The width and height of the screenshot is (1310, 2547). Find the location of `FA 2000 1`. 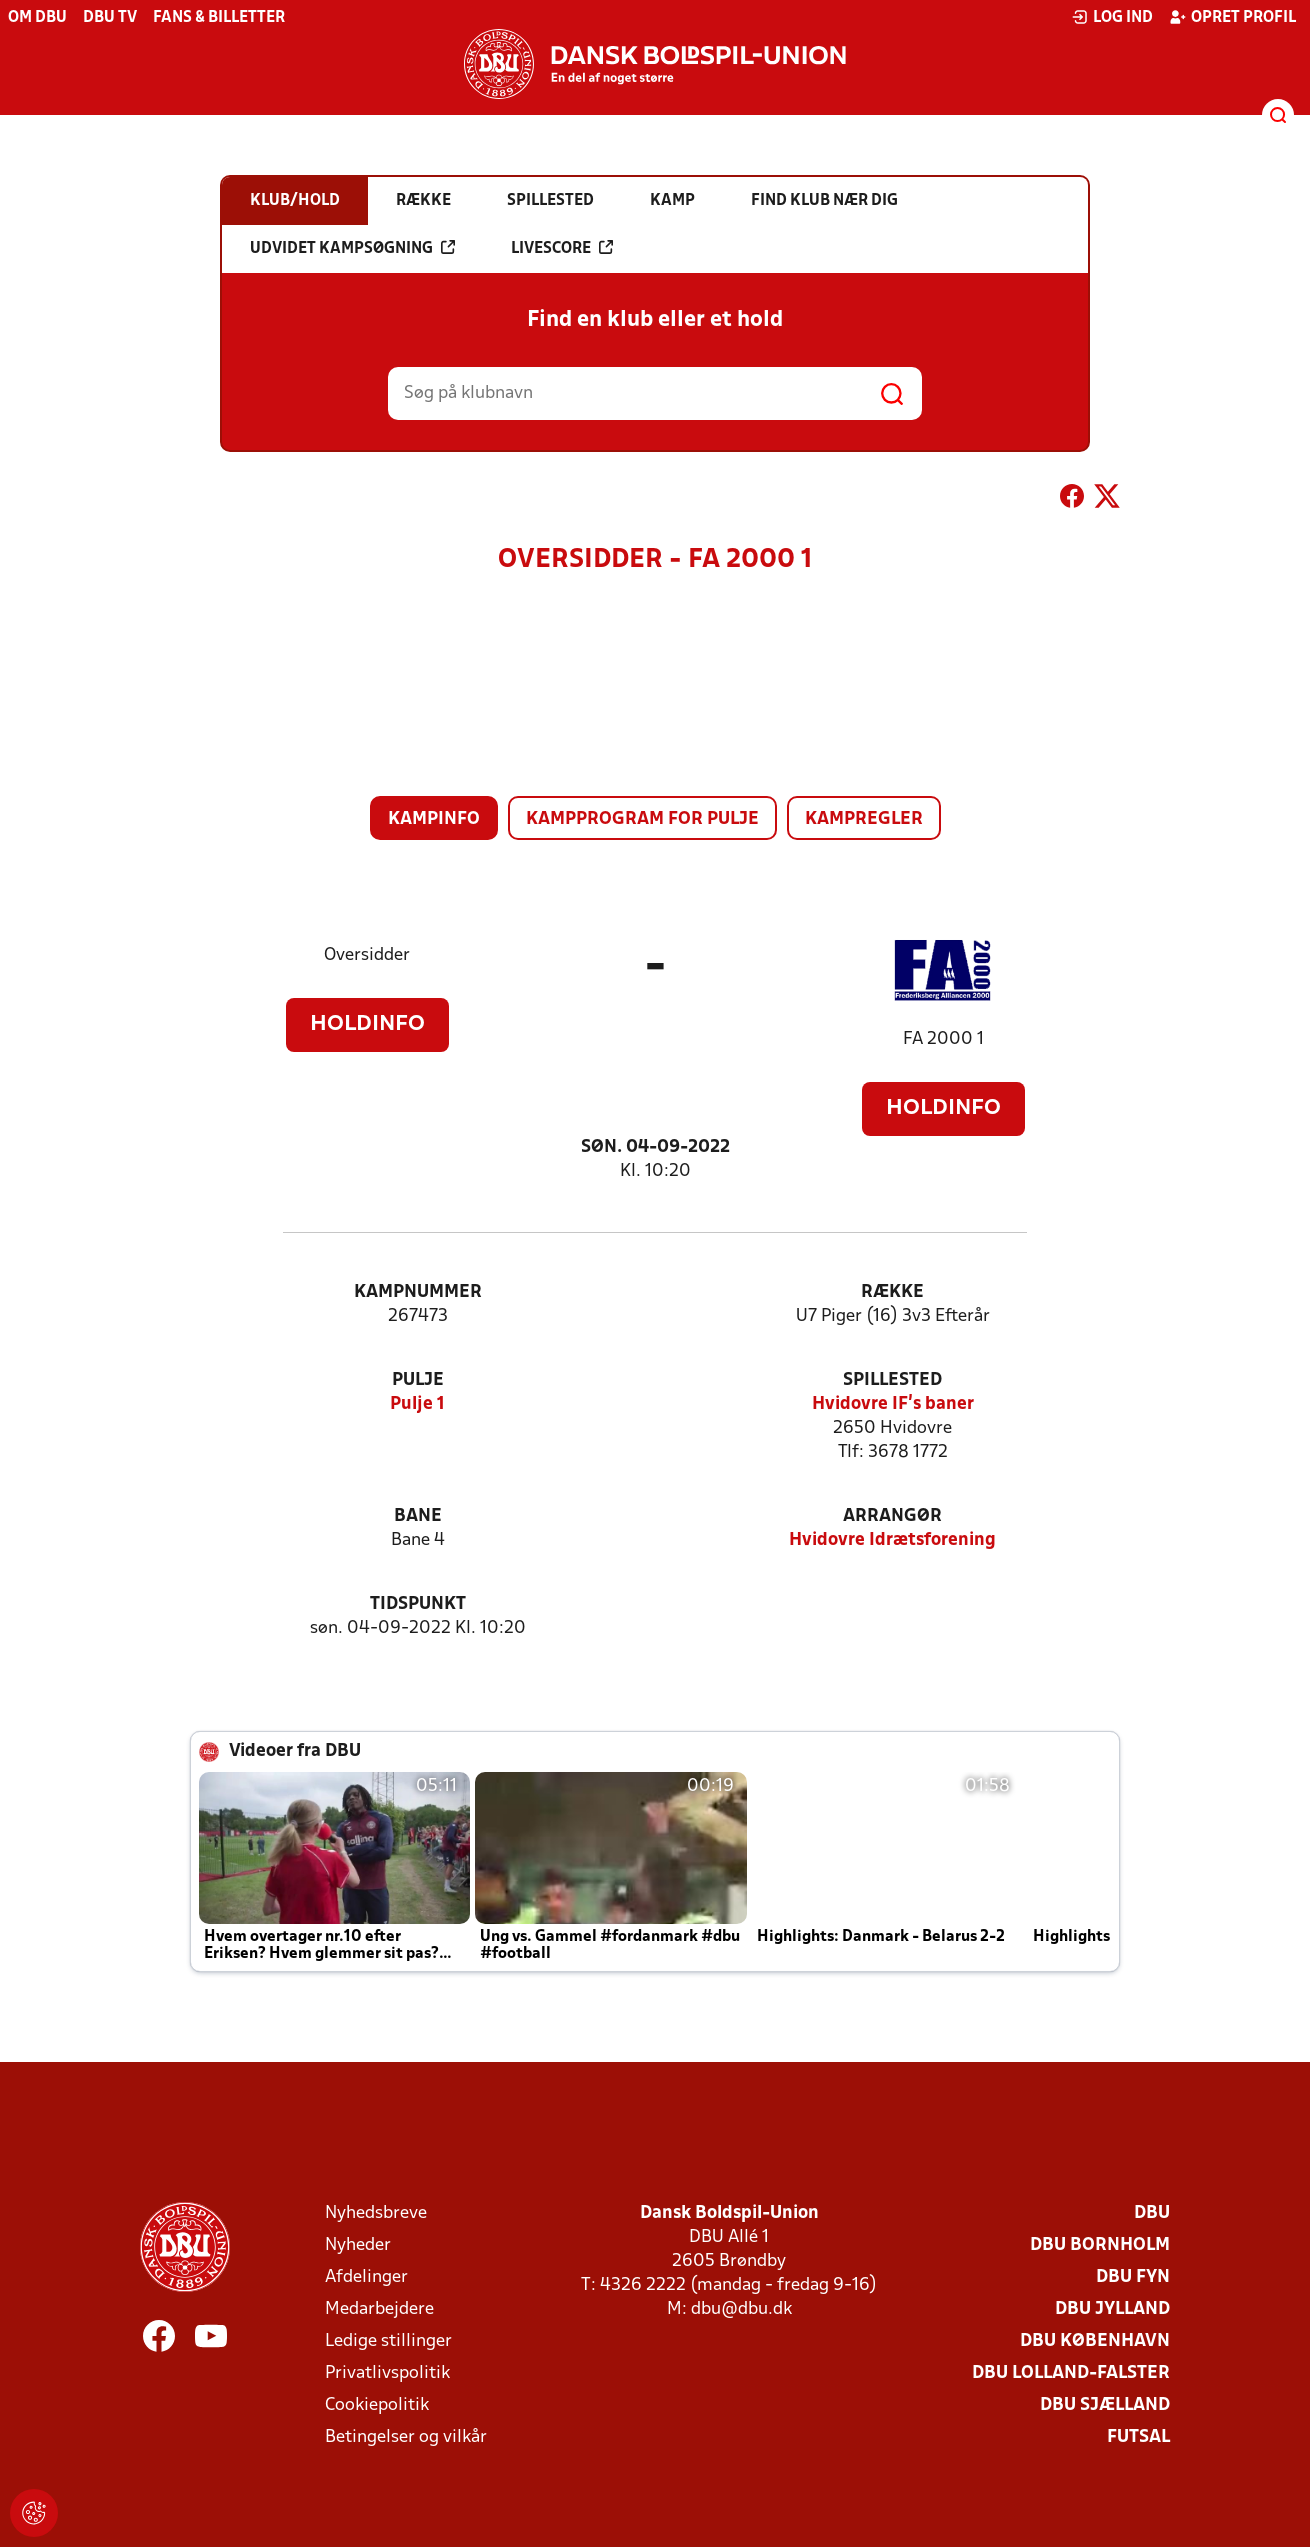

FA 2000 1 is located at coordinates (943, 1039).